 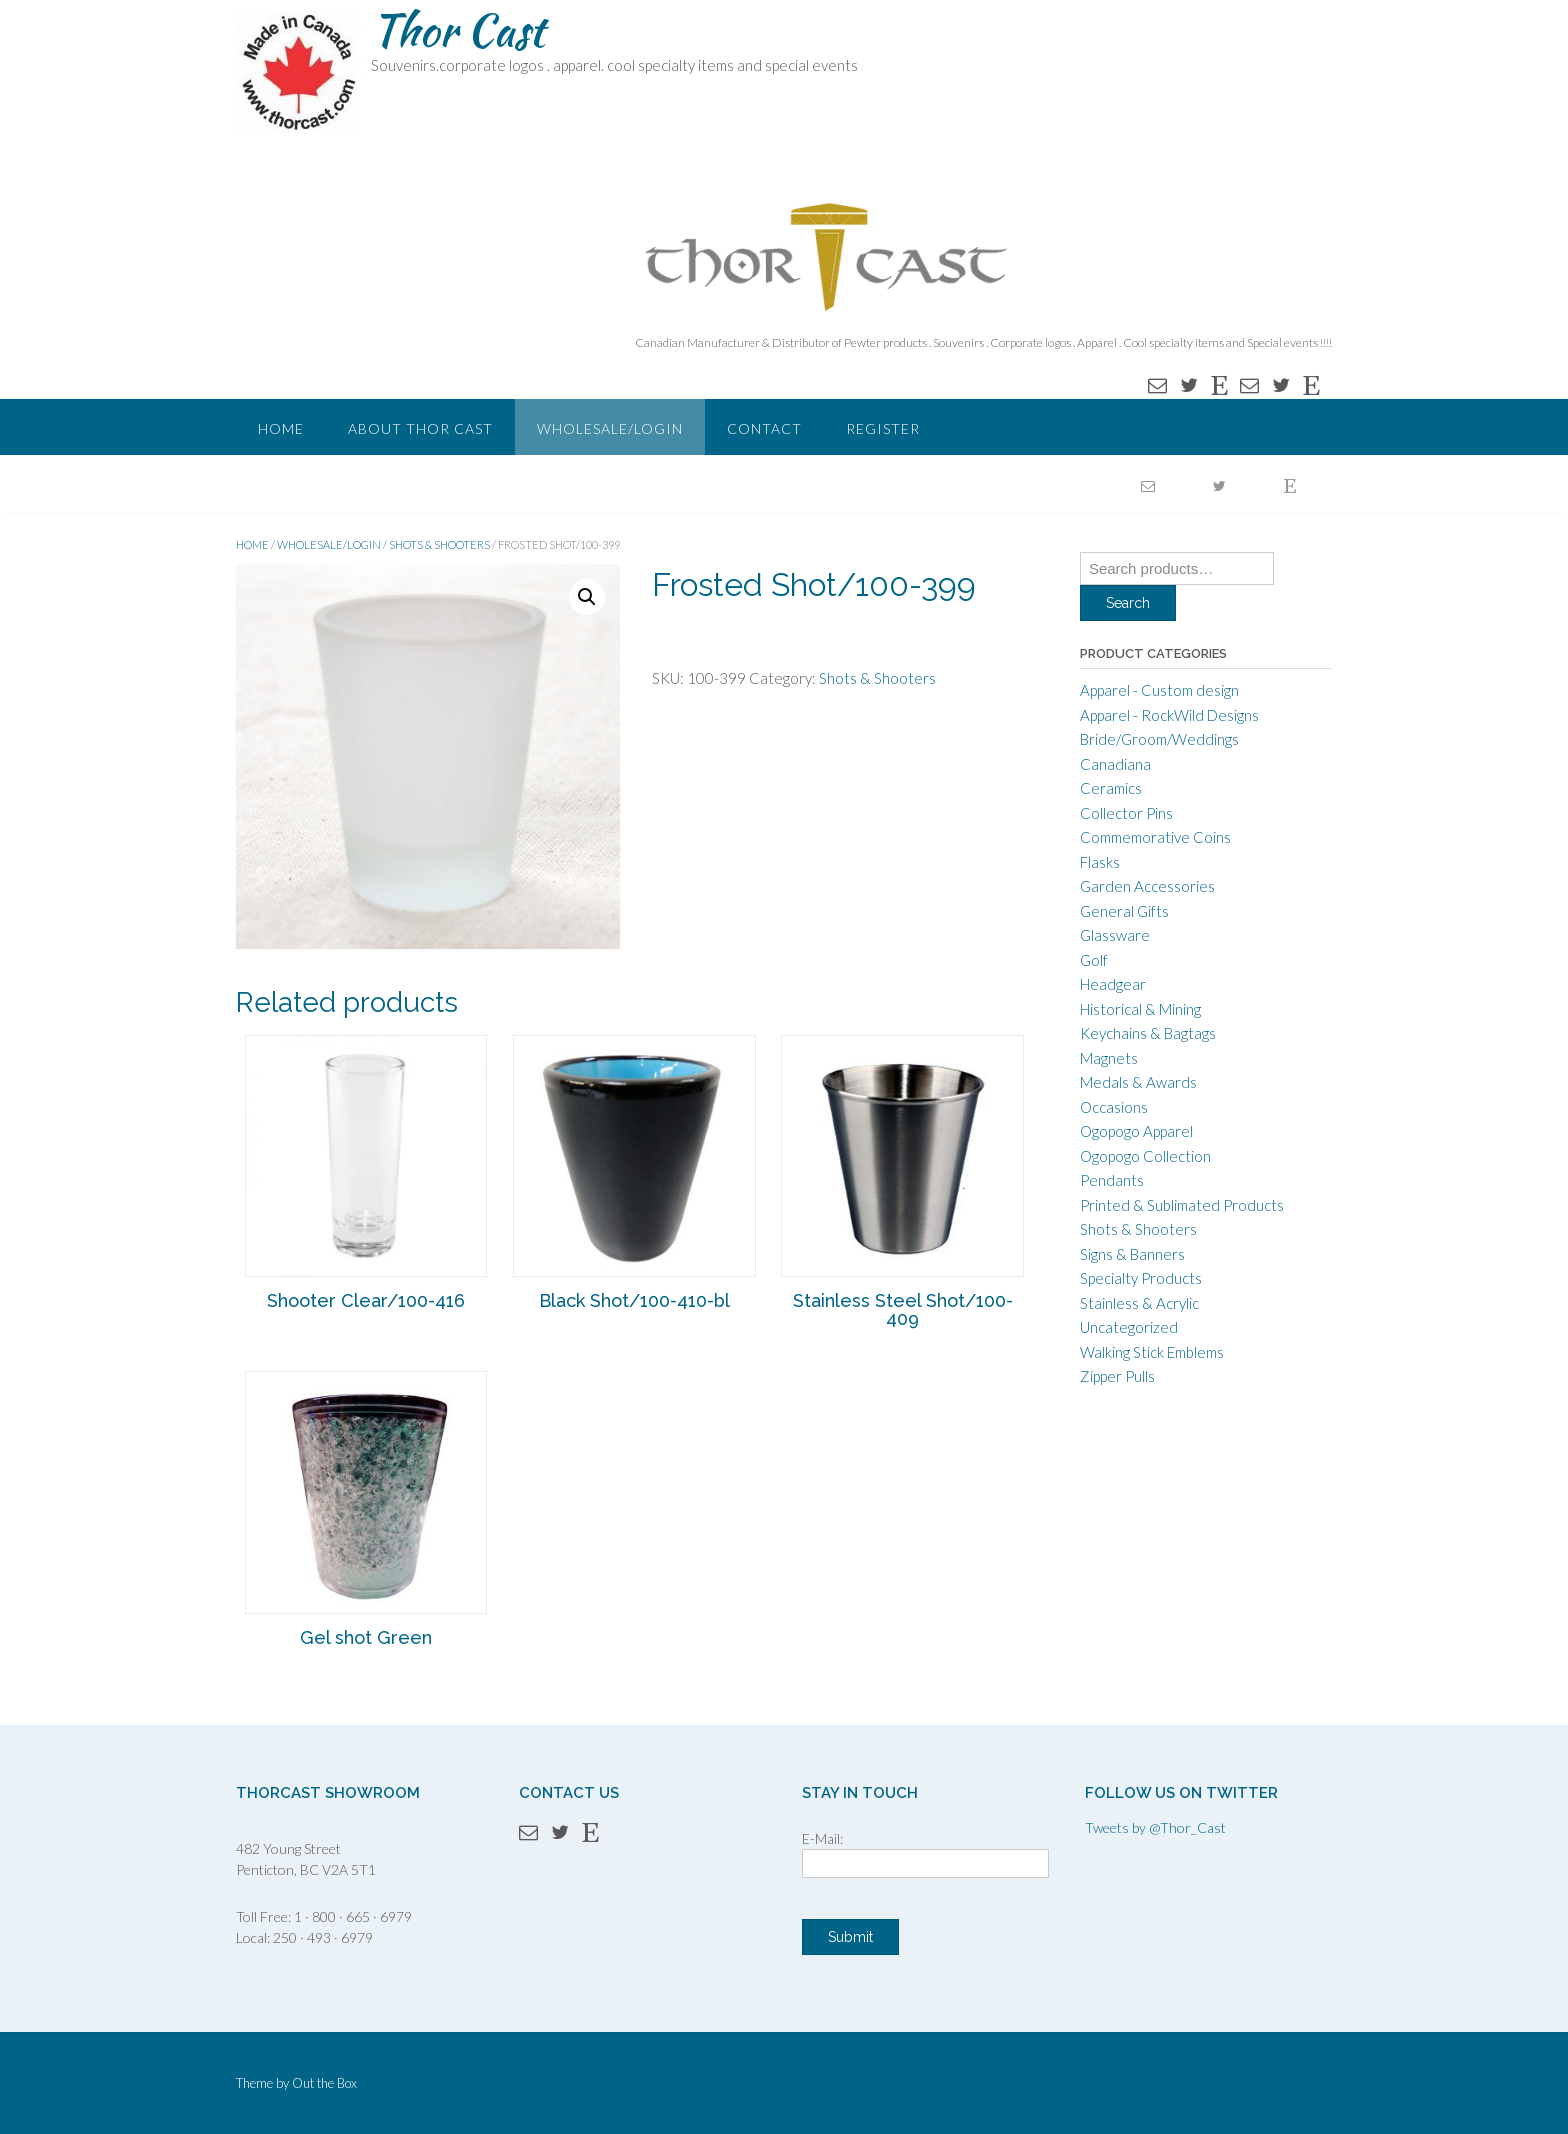 What do you see at coordinates (883, 428) in the screenshot?
I see `Register` at bounding box center [883, 428].